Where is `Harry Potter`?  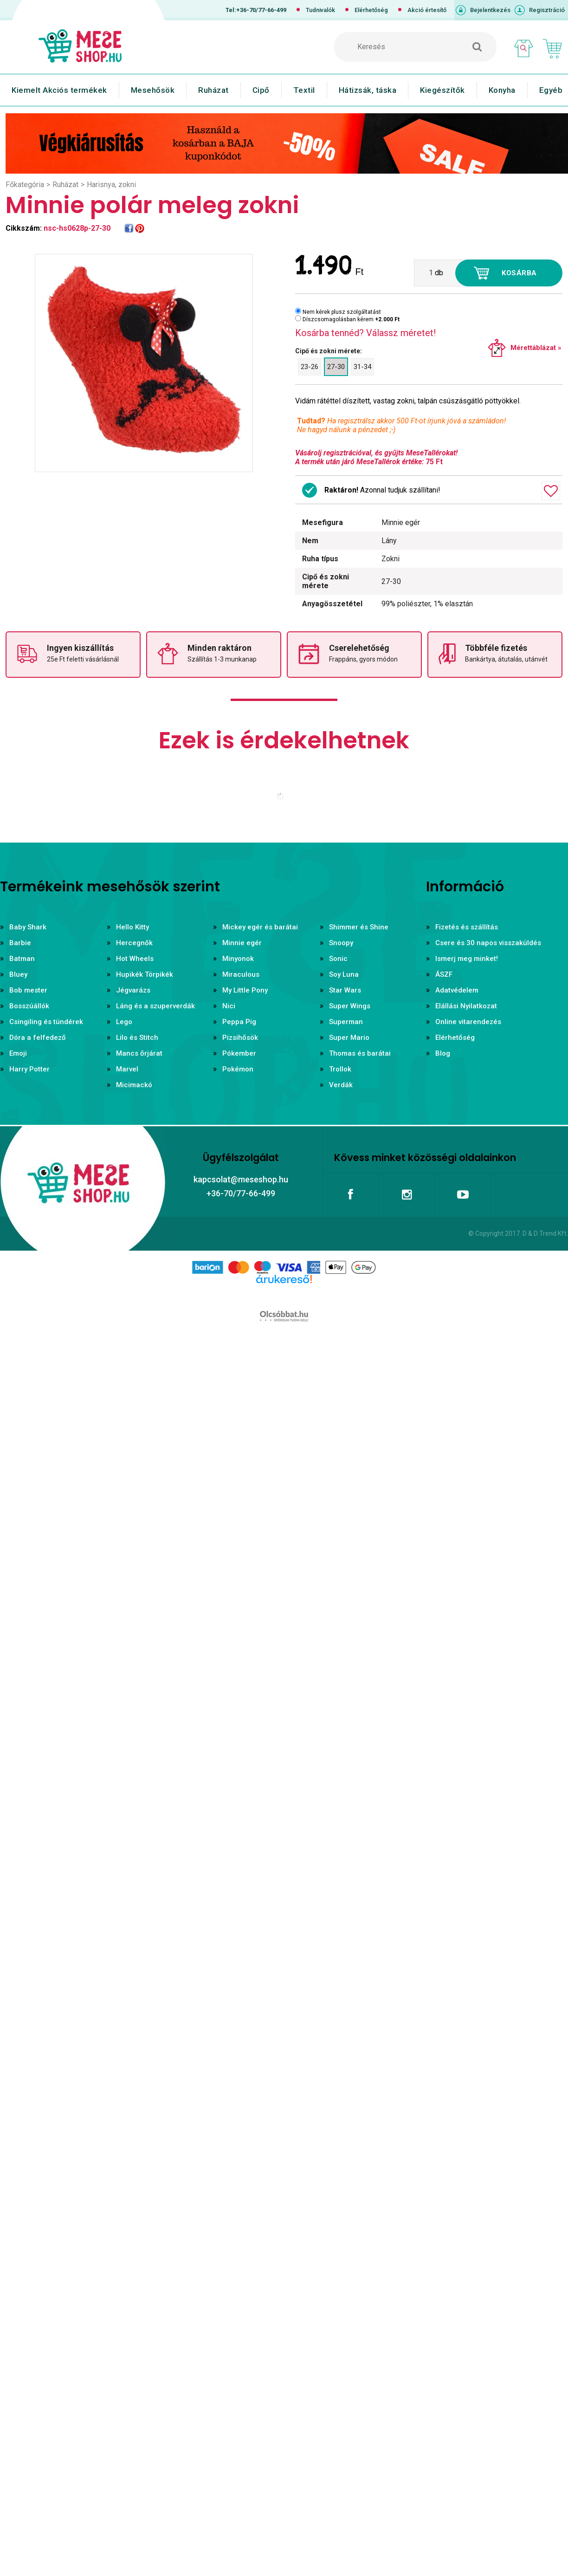 Harry Potter is located at coordinates (29, 1069).